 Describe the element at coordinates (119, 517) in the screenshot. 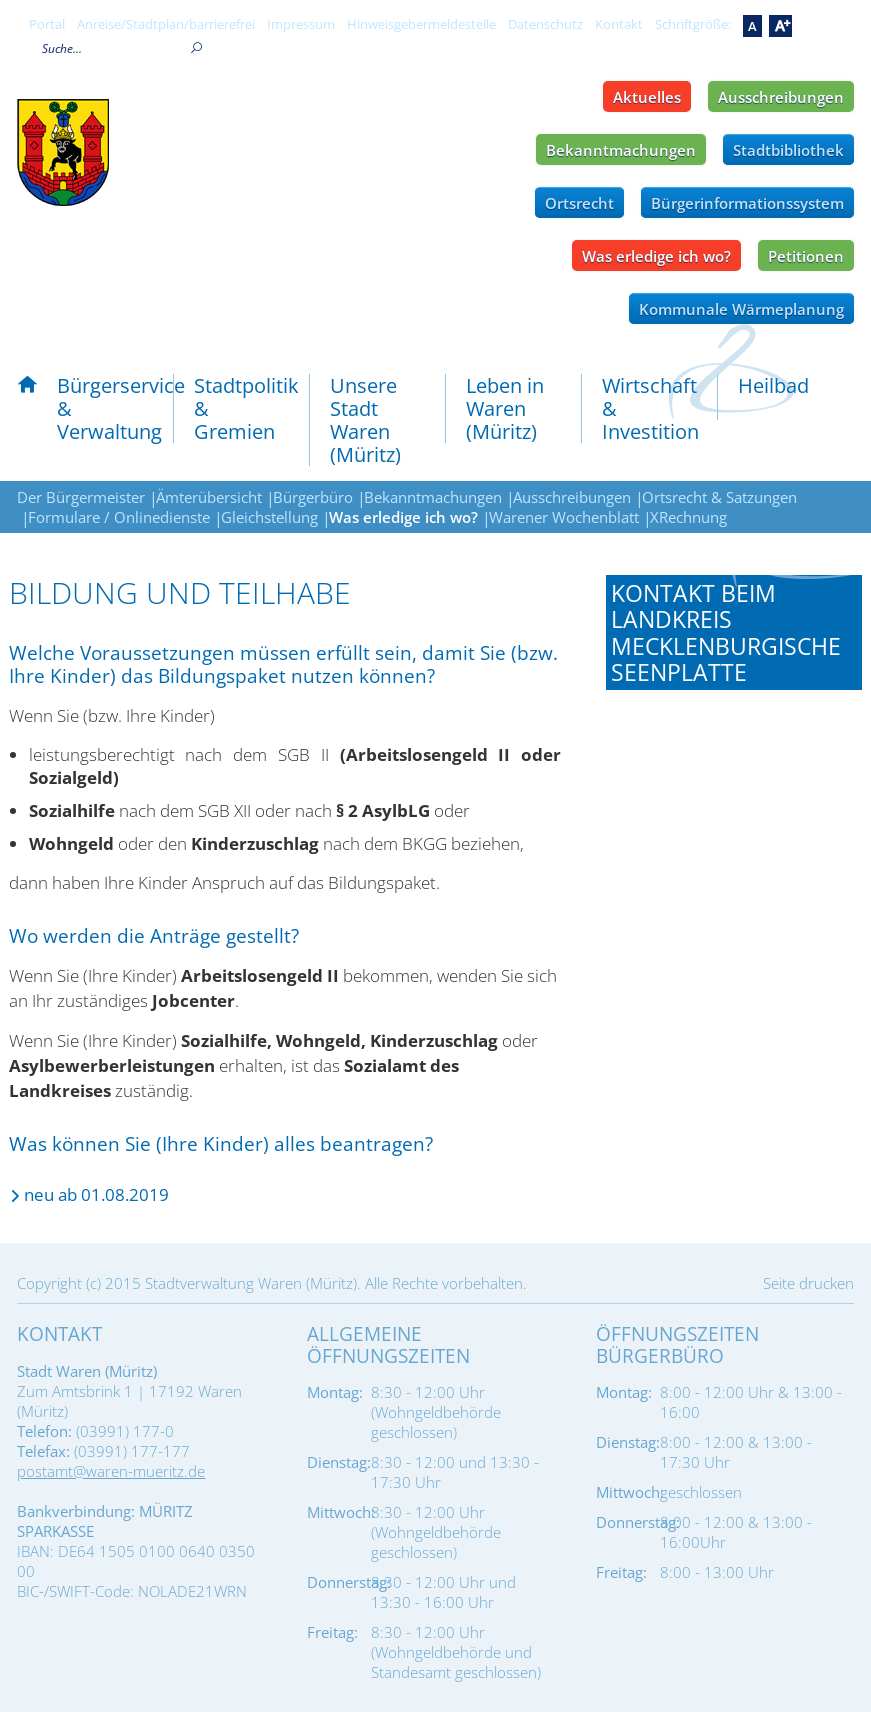

I see `Formulare / Onlinedienste` at that location.